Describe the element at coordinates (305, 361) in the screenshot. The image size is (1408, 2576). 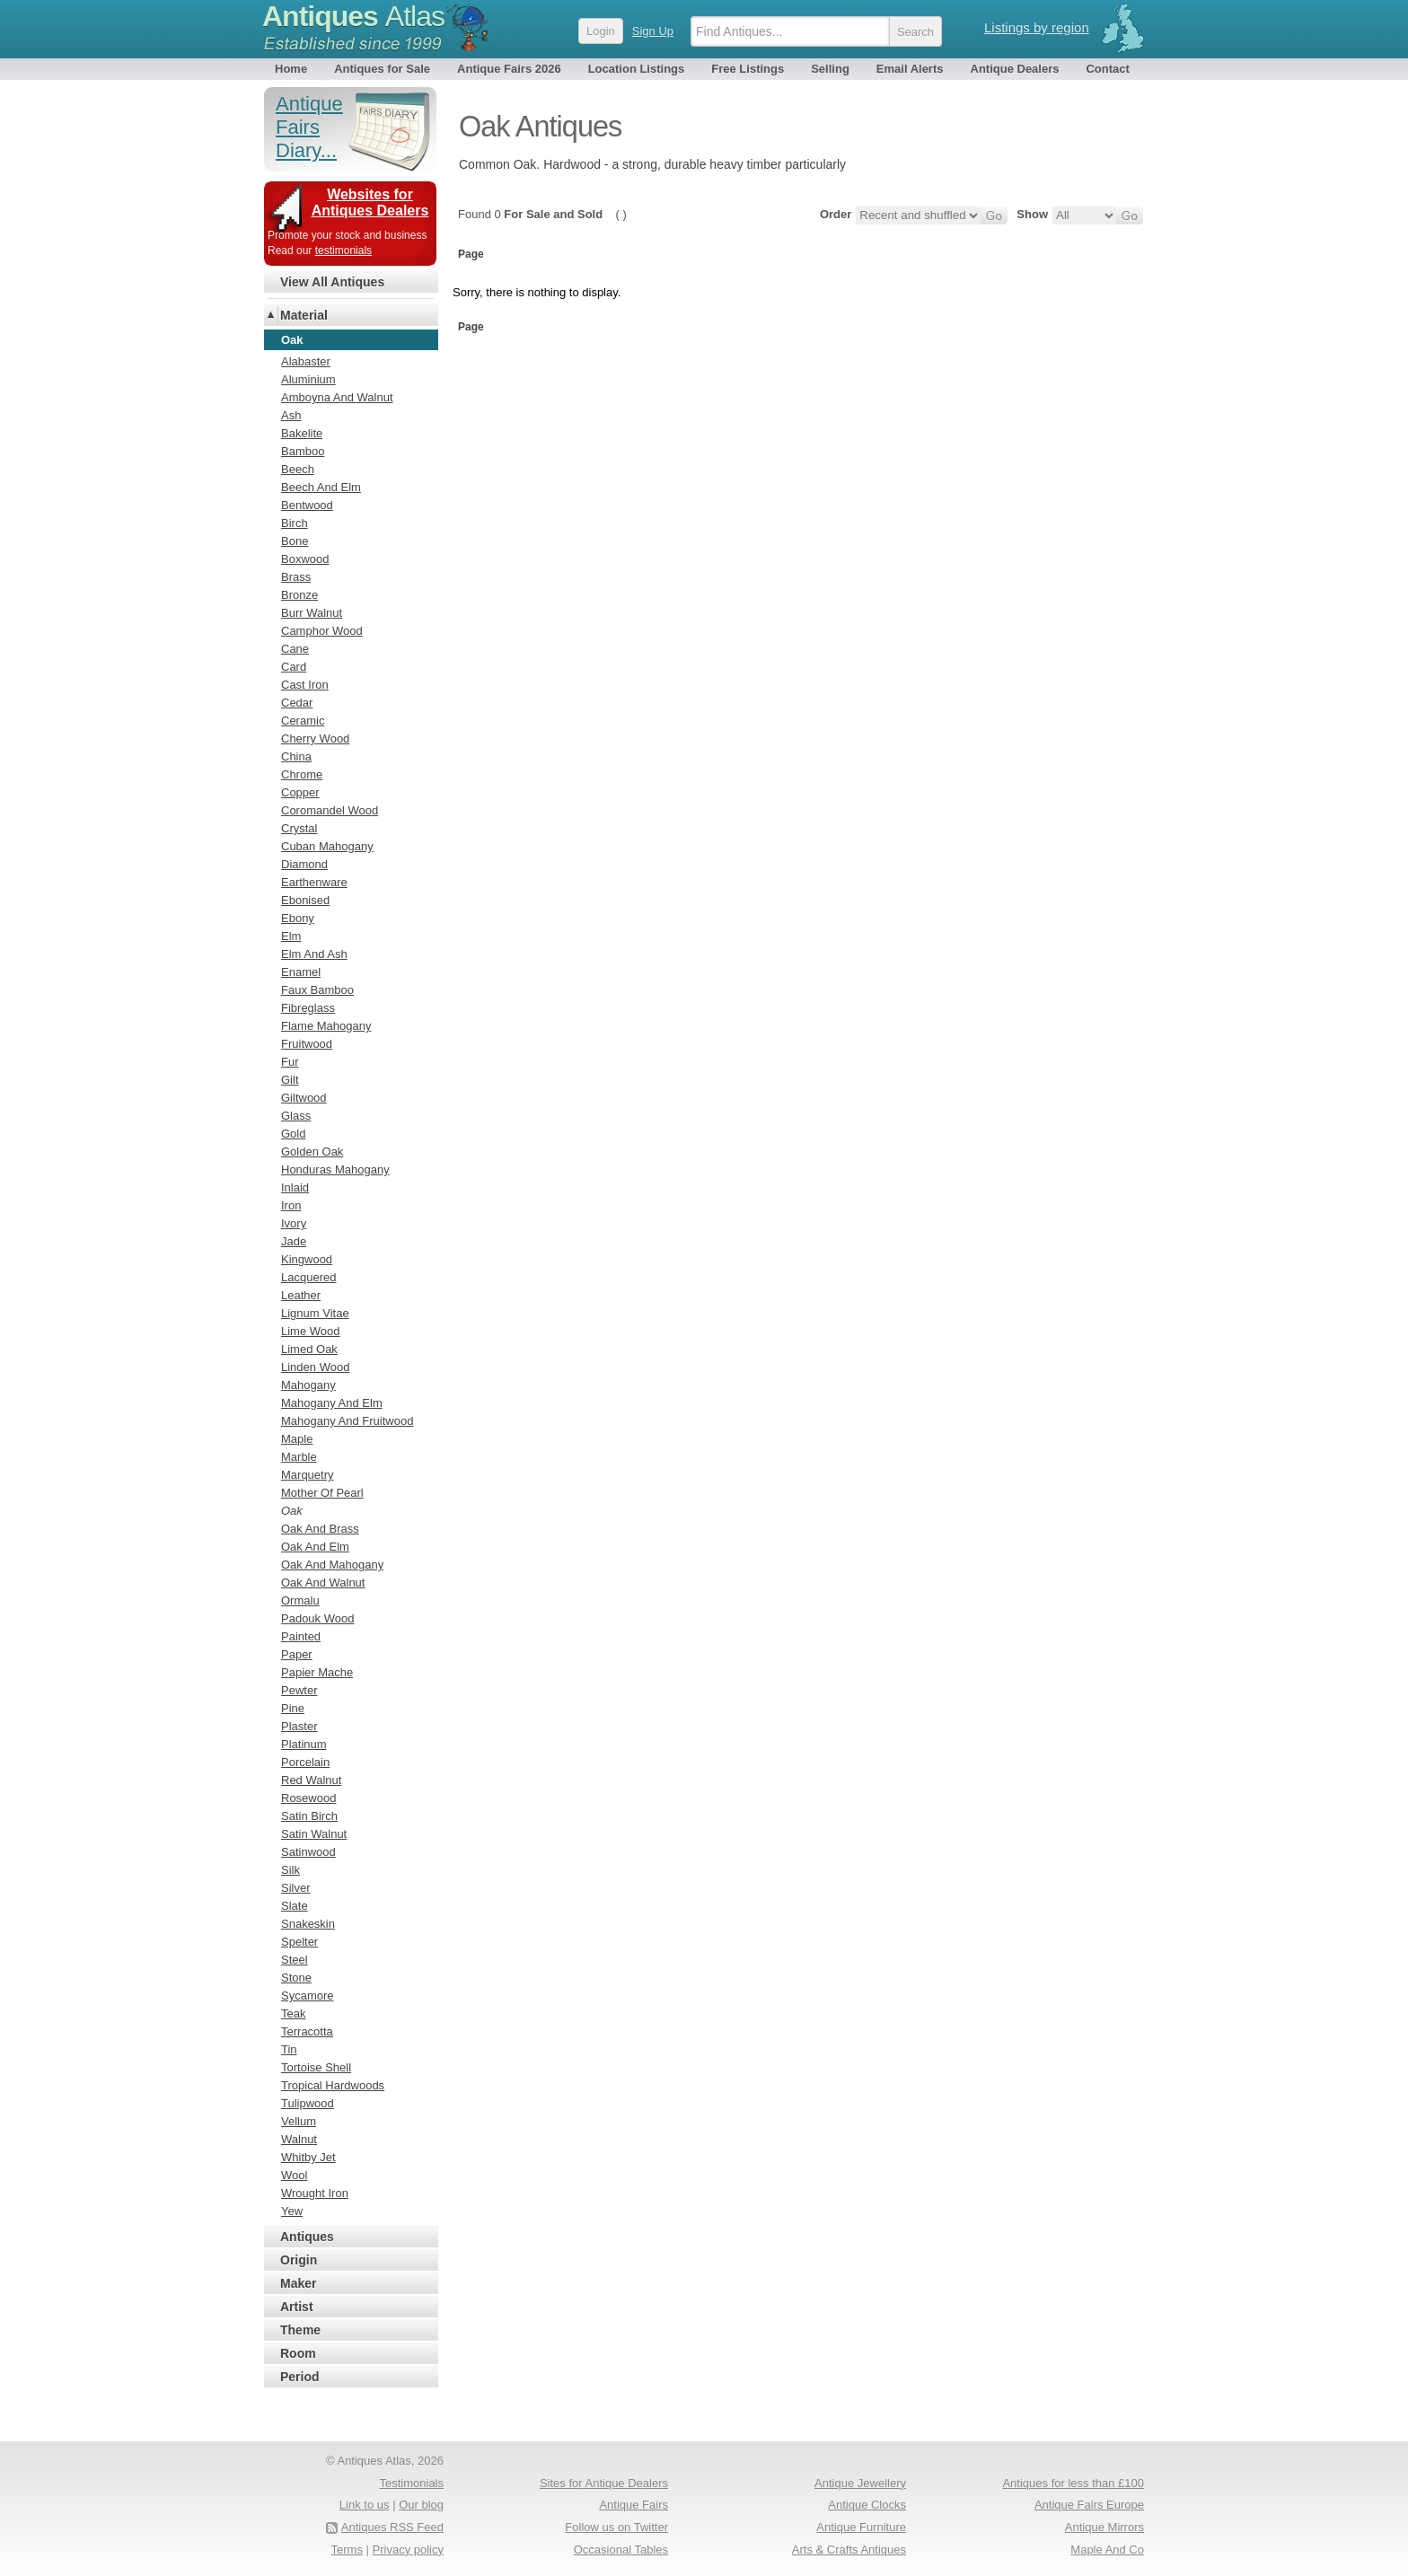
I see `Alabaster` at that location.